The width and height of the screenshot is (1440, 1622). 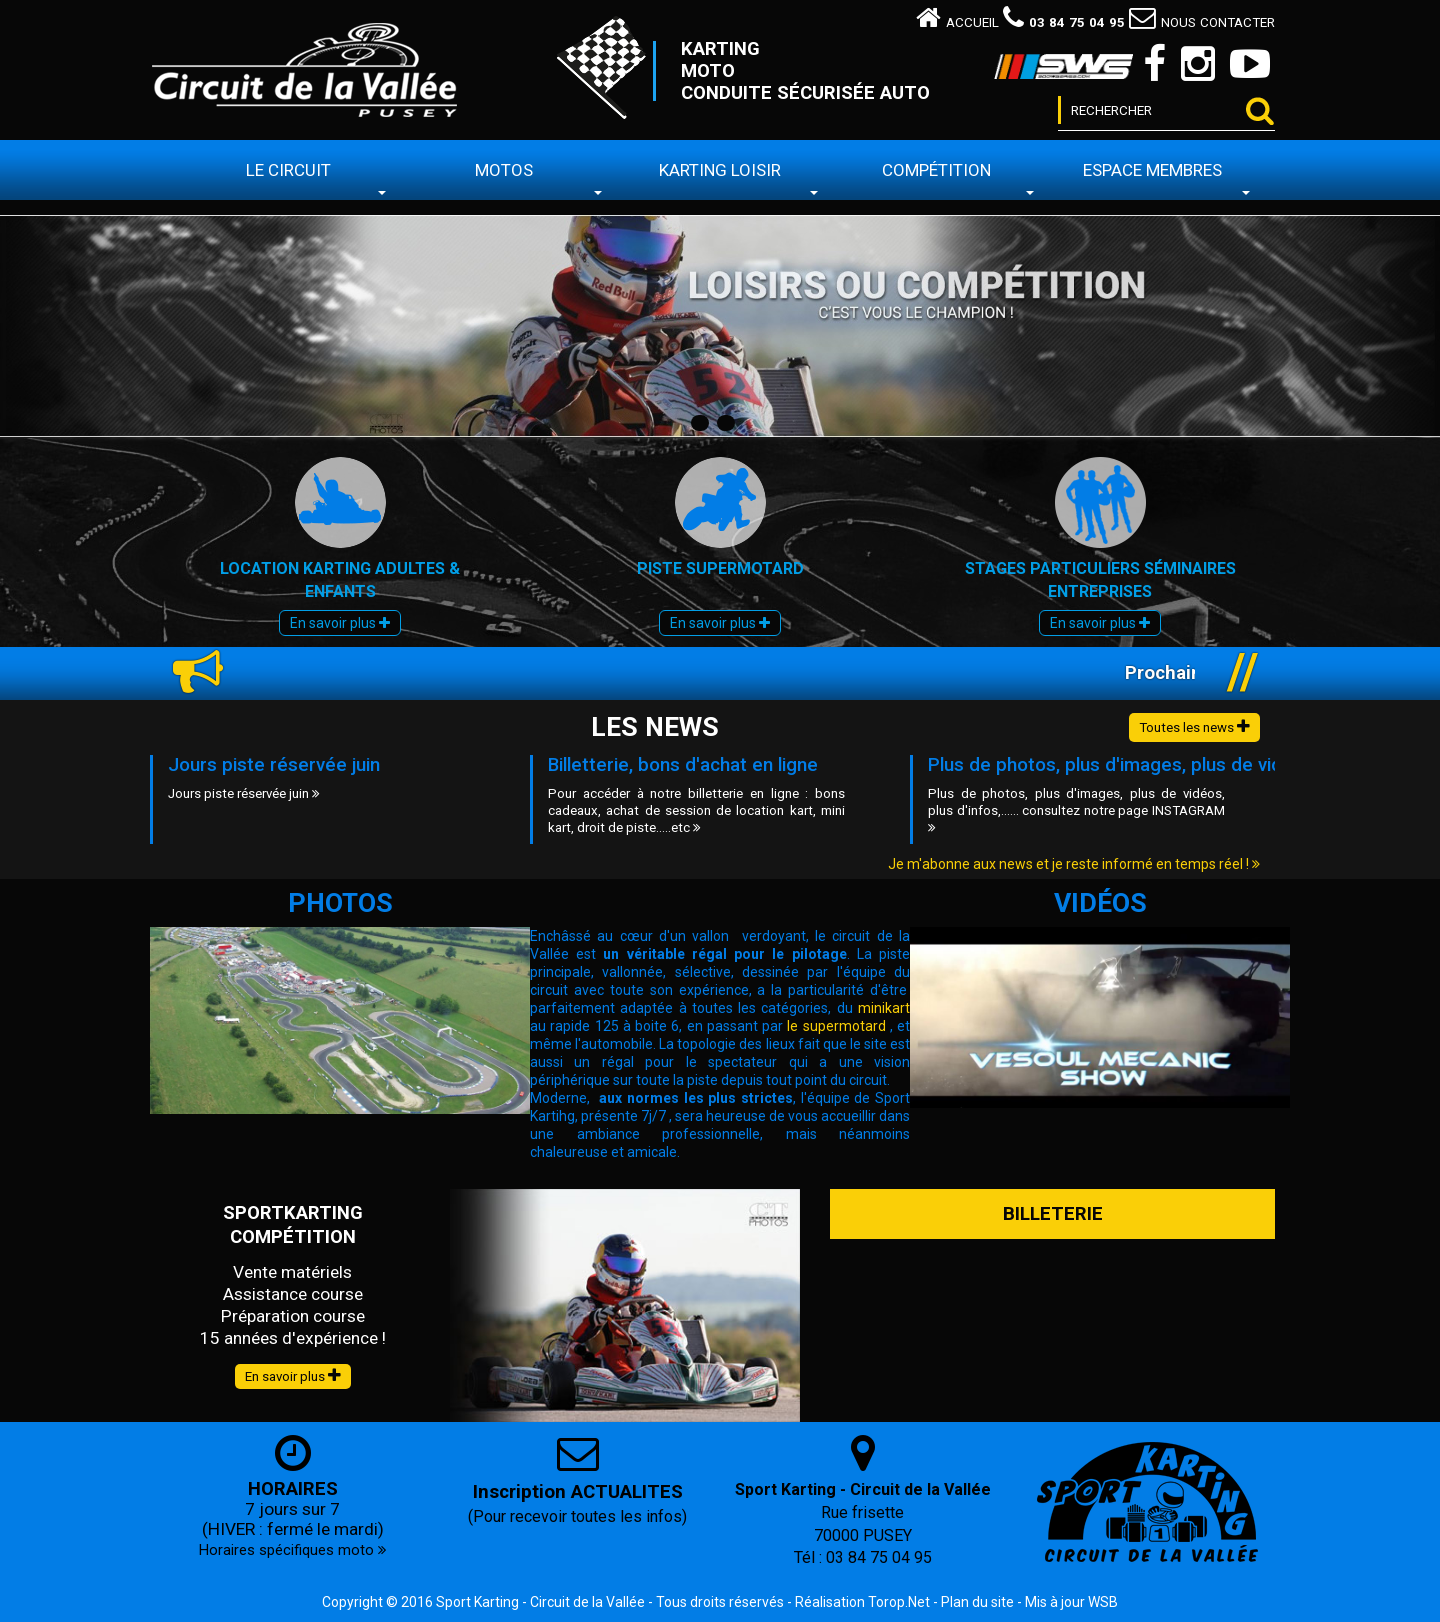 I want to click on Plan du site, so click(x=977, y=1602).